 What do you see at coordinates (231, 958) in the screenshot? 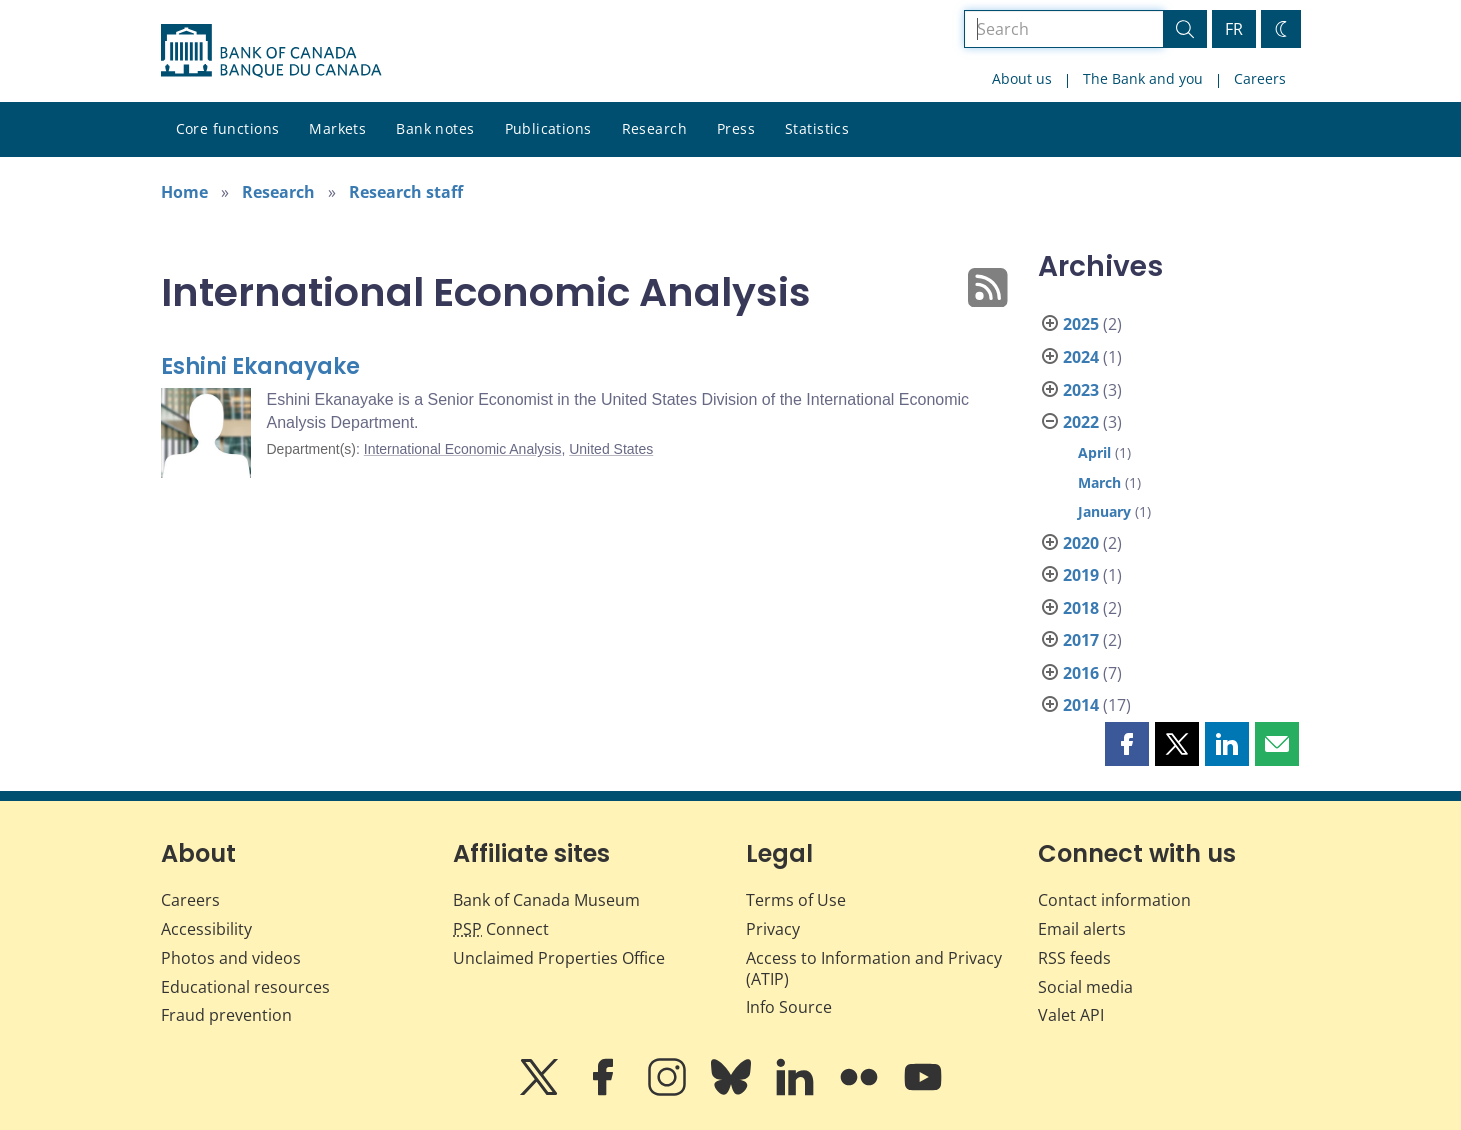
I see `Photos and videos` at bounding box center [231, 958].